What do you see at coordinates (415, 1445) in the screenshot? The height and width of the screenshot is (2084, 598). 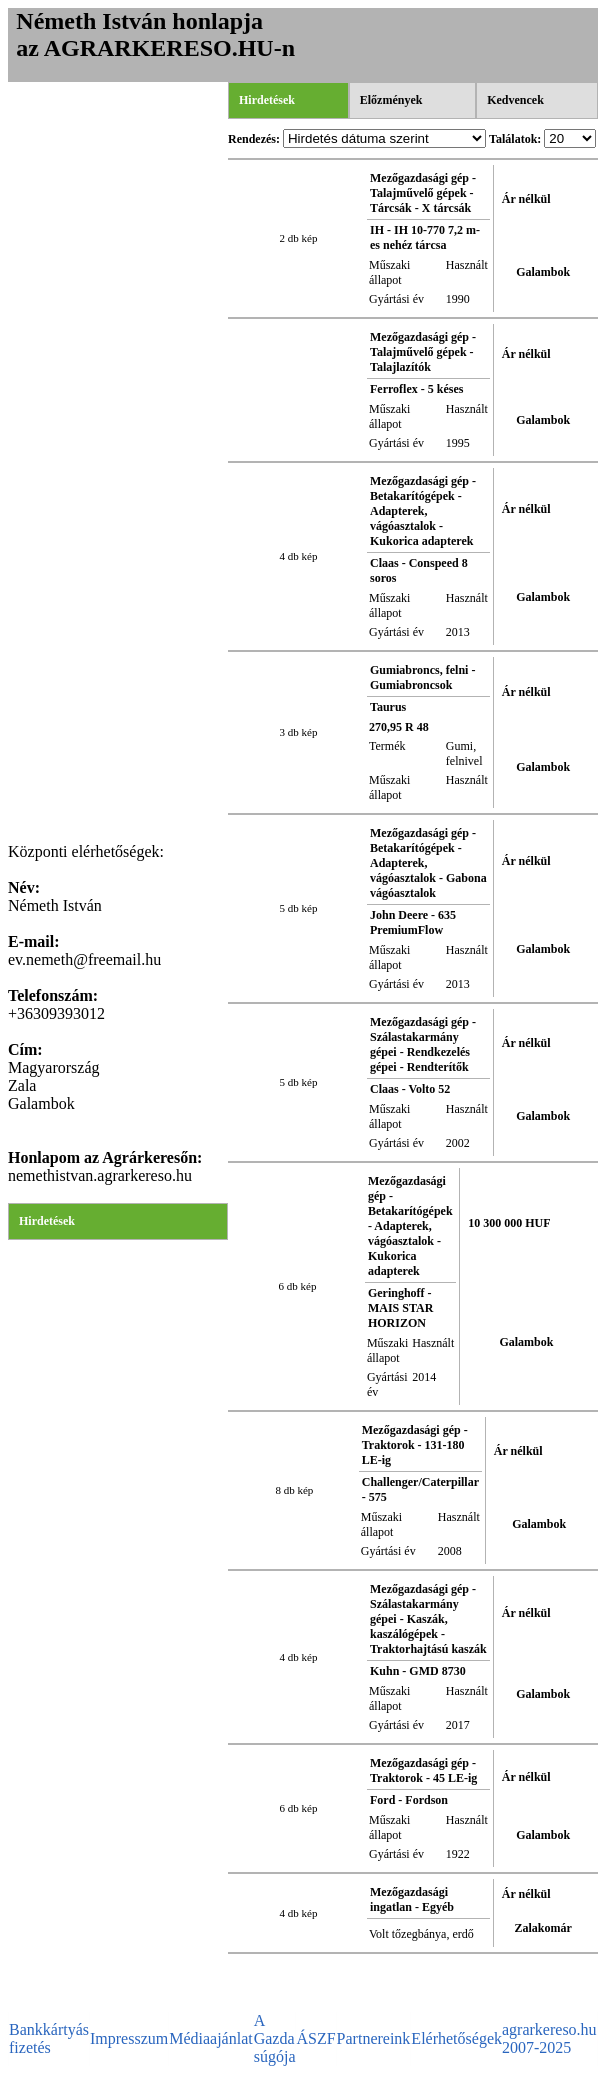 I see `Mezőgazdasági gép - Traktorok - 131-180 LE-ig` at bounding box center [415, 1445].